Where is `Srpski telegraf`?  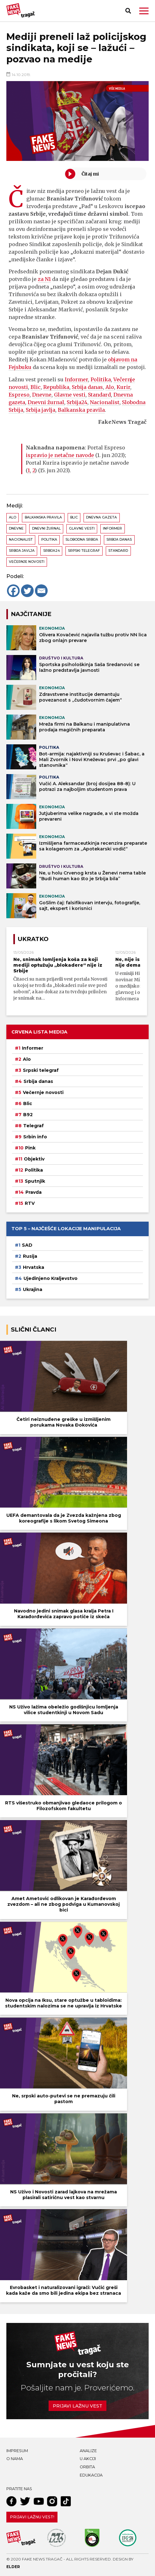 Srpski telegraf is located at coordinates (84, 551).